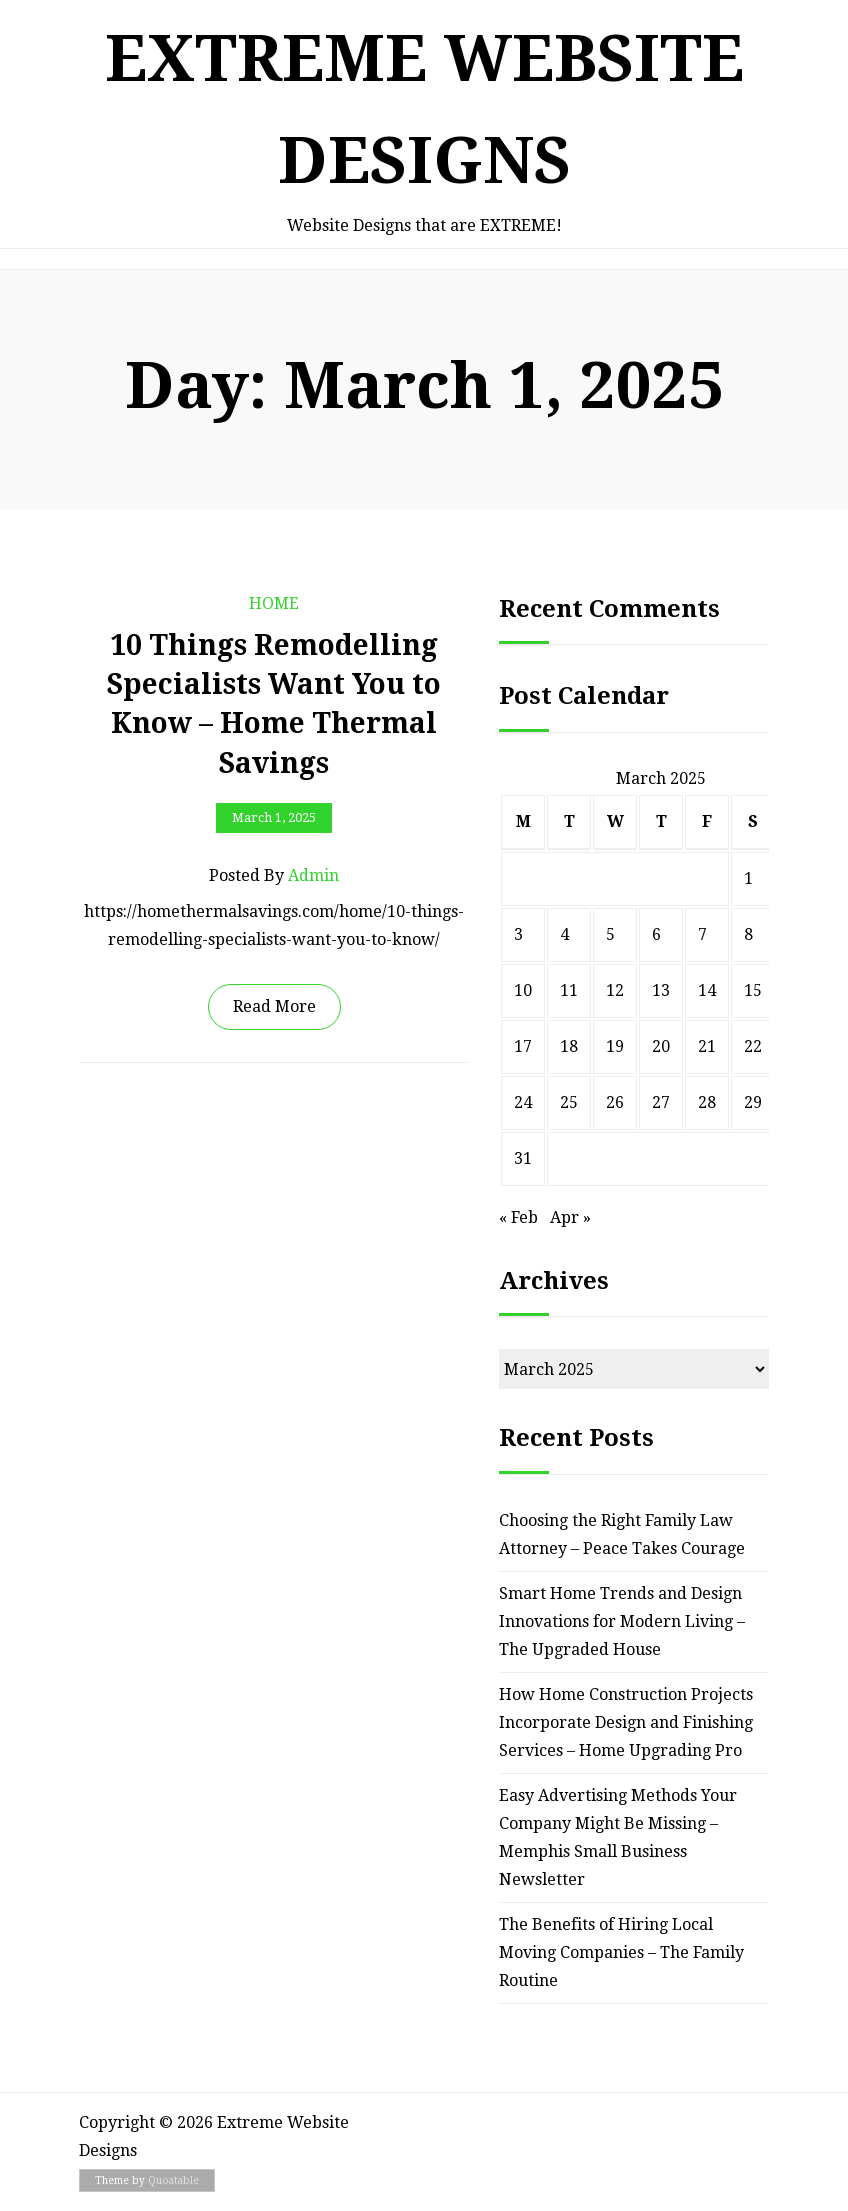 This screenshot has height=2211, width=848. Describe the element at coordinates (621, 1952) in the screenshot. I see `The Benefits of Hiring Local Moving Companies – The Family Routine` at that location.